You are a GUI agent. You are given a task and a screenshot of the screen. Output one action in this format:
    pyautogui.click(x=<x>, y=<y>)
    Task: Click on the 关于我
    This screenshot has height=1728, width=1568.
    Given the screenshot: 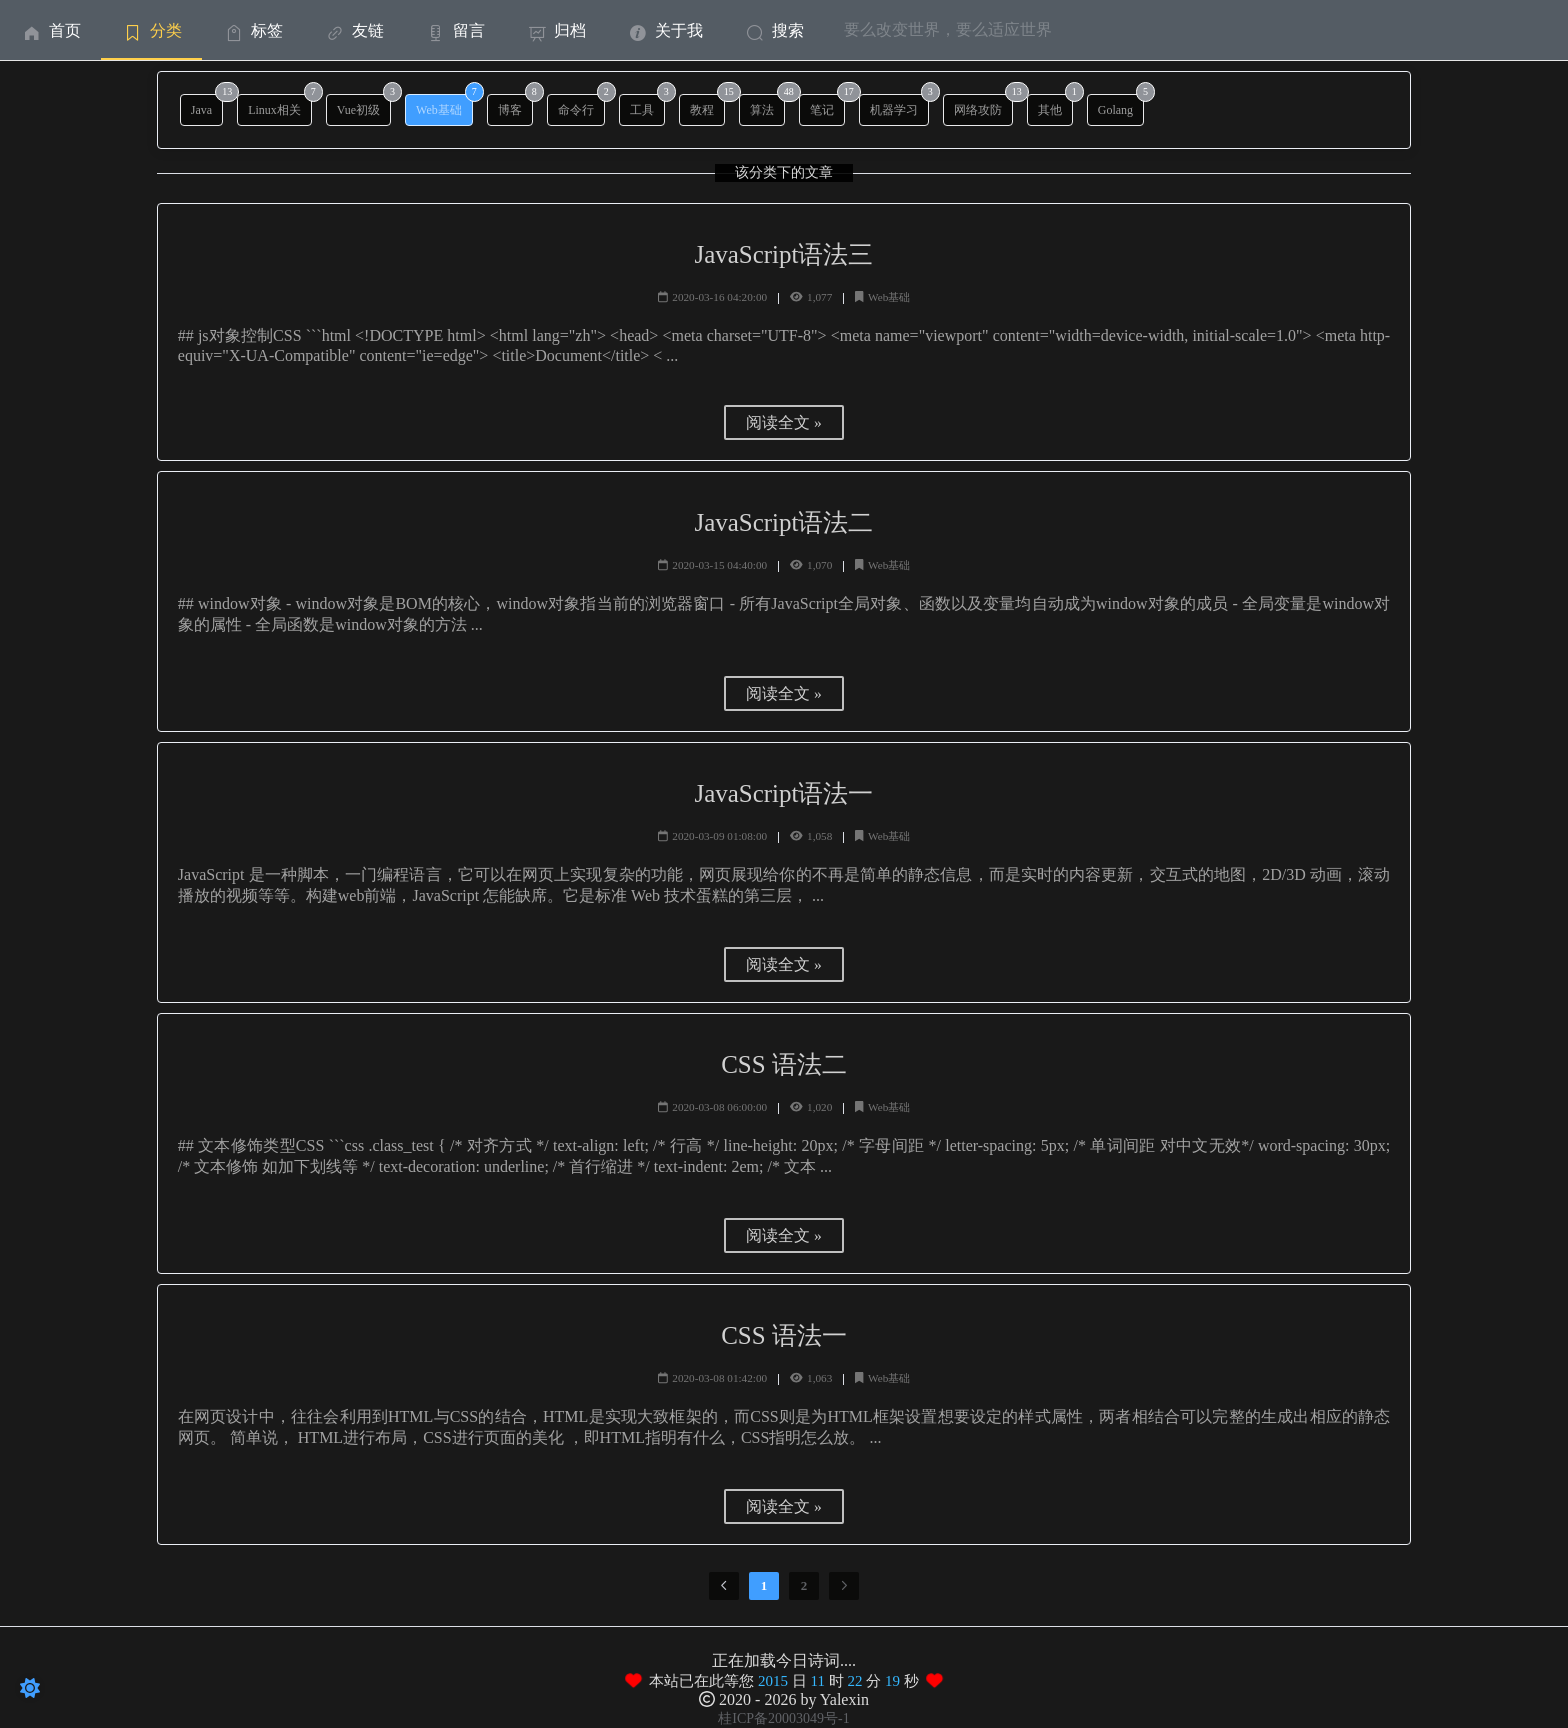 What is the action you would take?
    pyautogui.click(x=664, y=30)
    